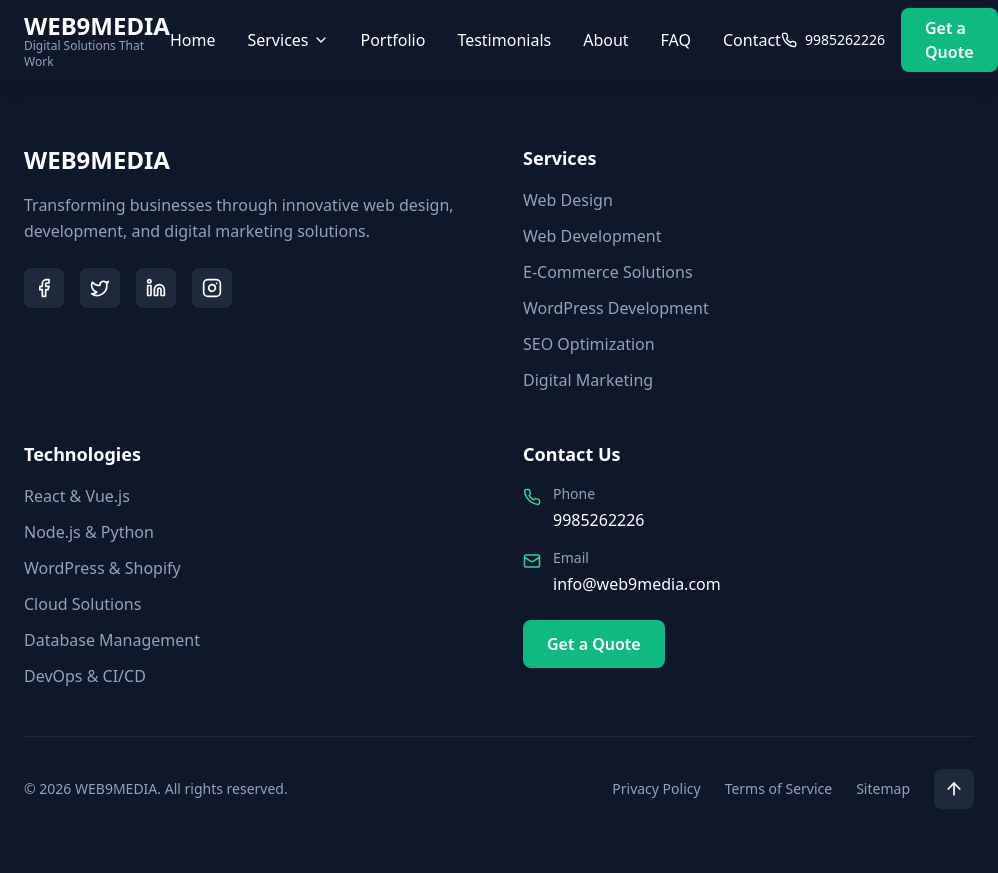  I want to click on Web Development, so click(592, 236).